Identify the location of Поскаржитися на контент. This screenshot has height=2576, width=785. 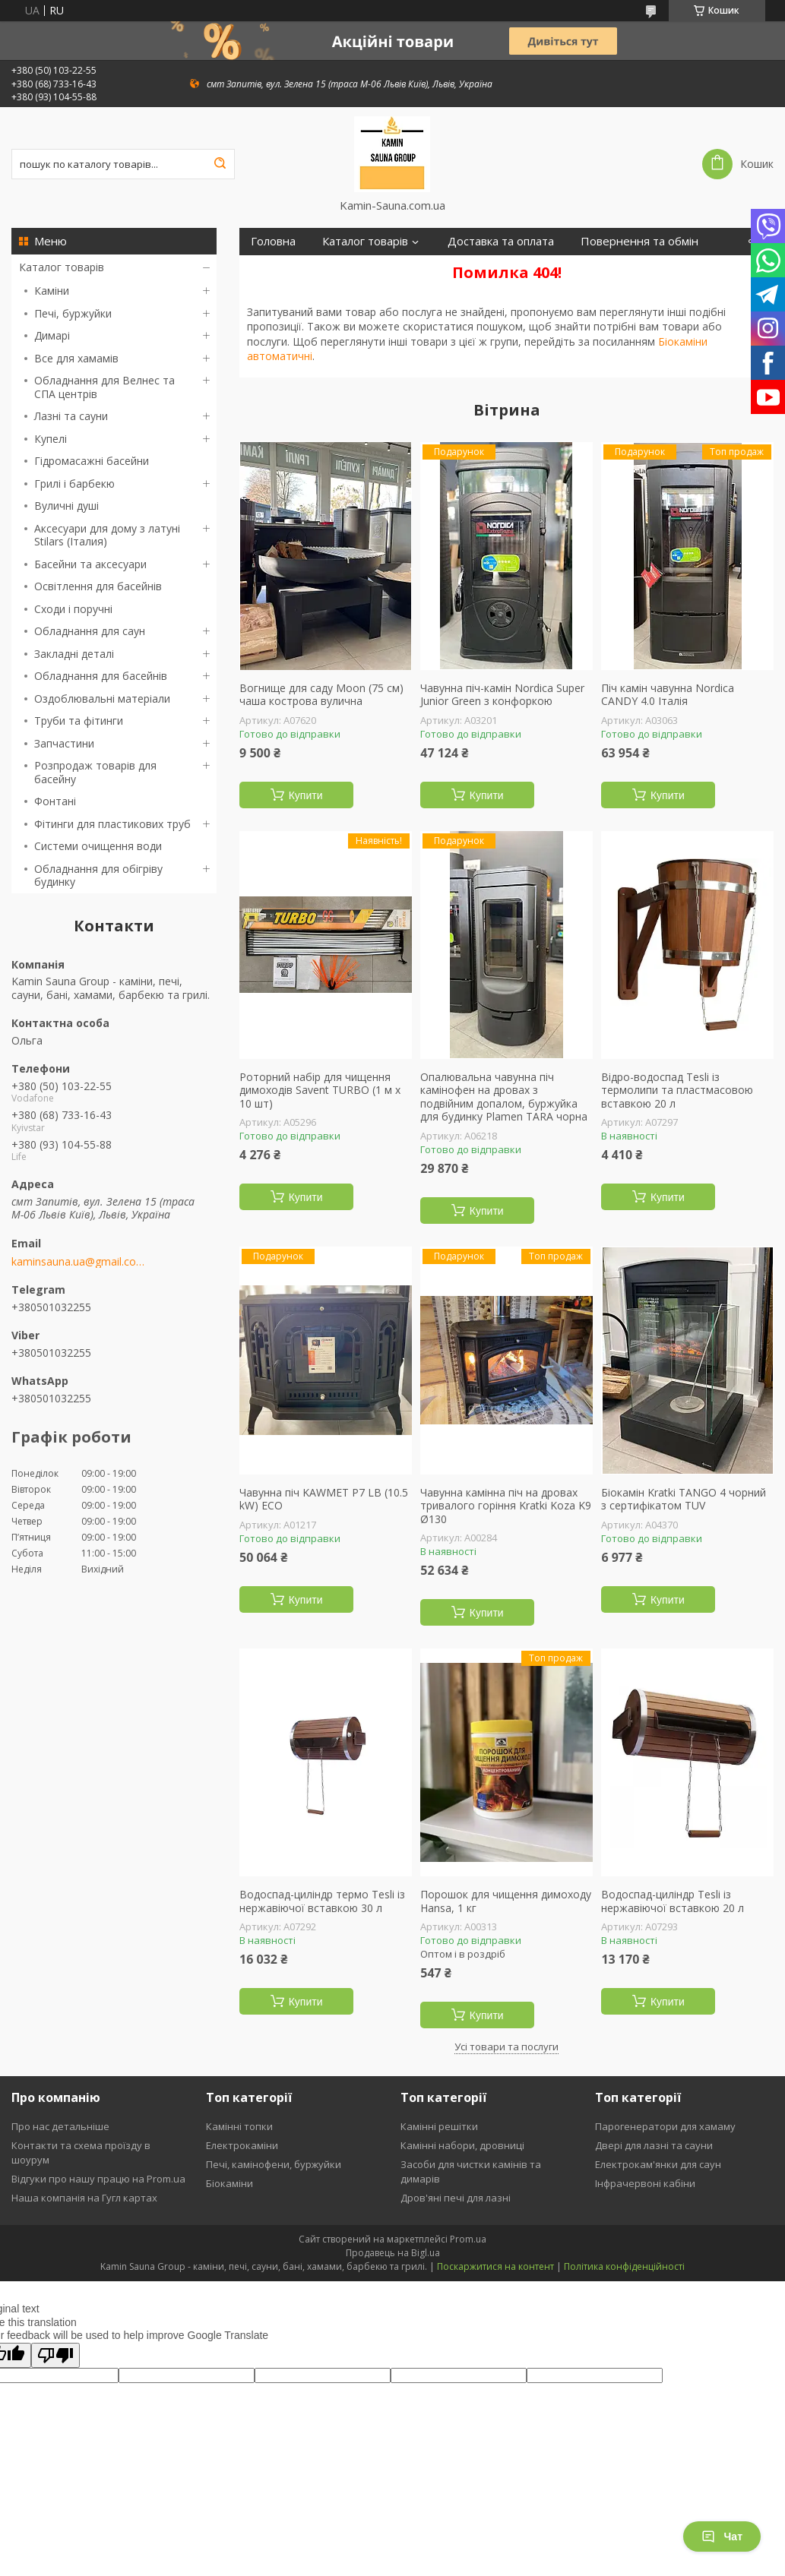
(495, 2266).